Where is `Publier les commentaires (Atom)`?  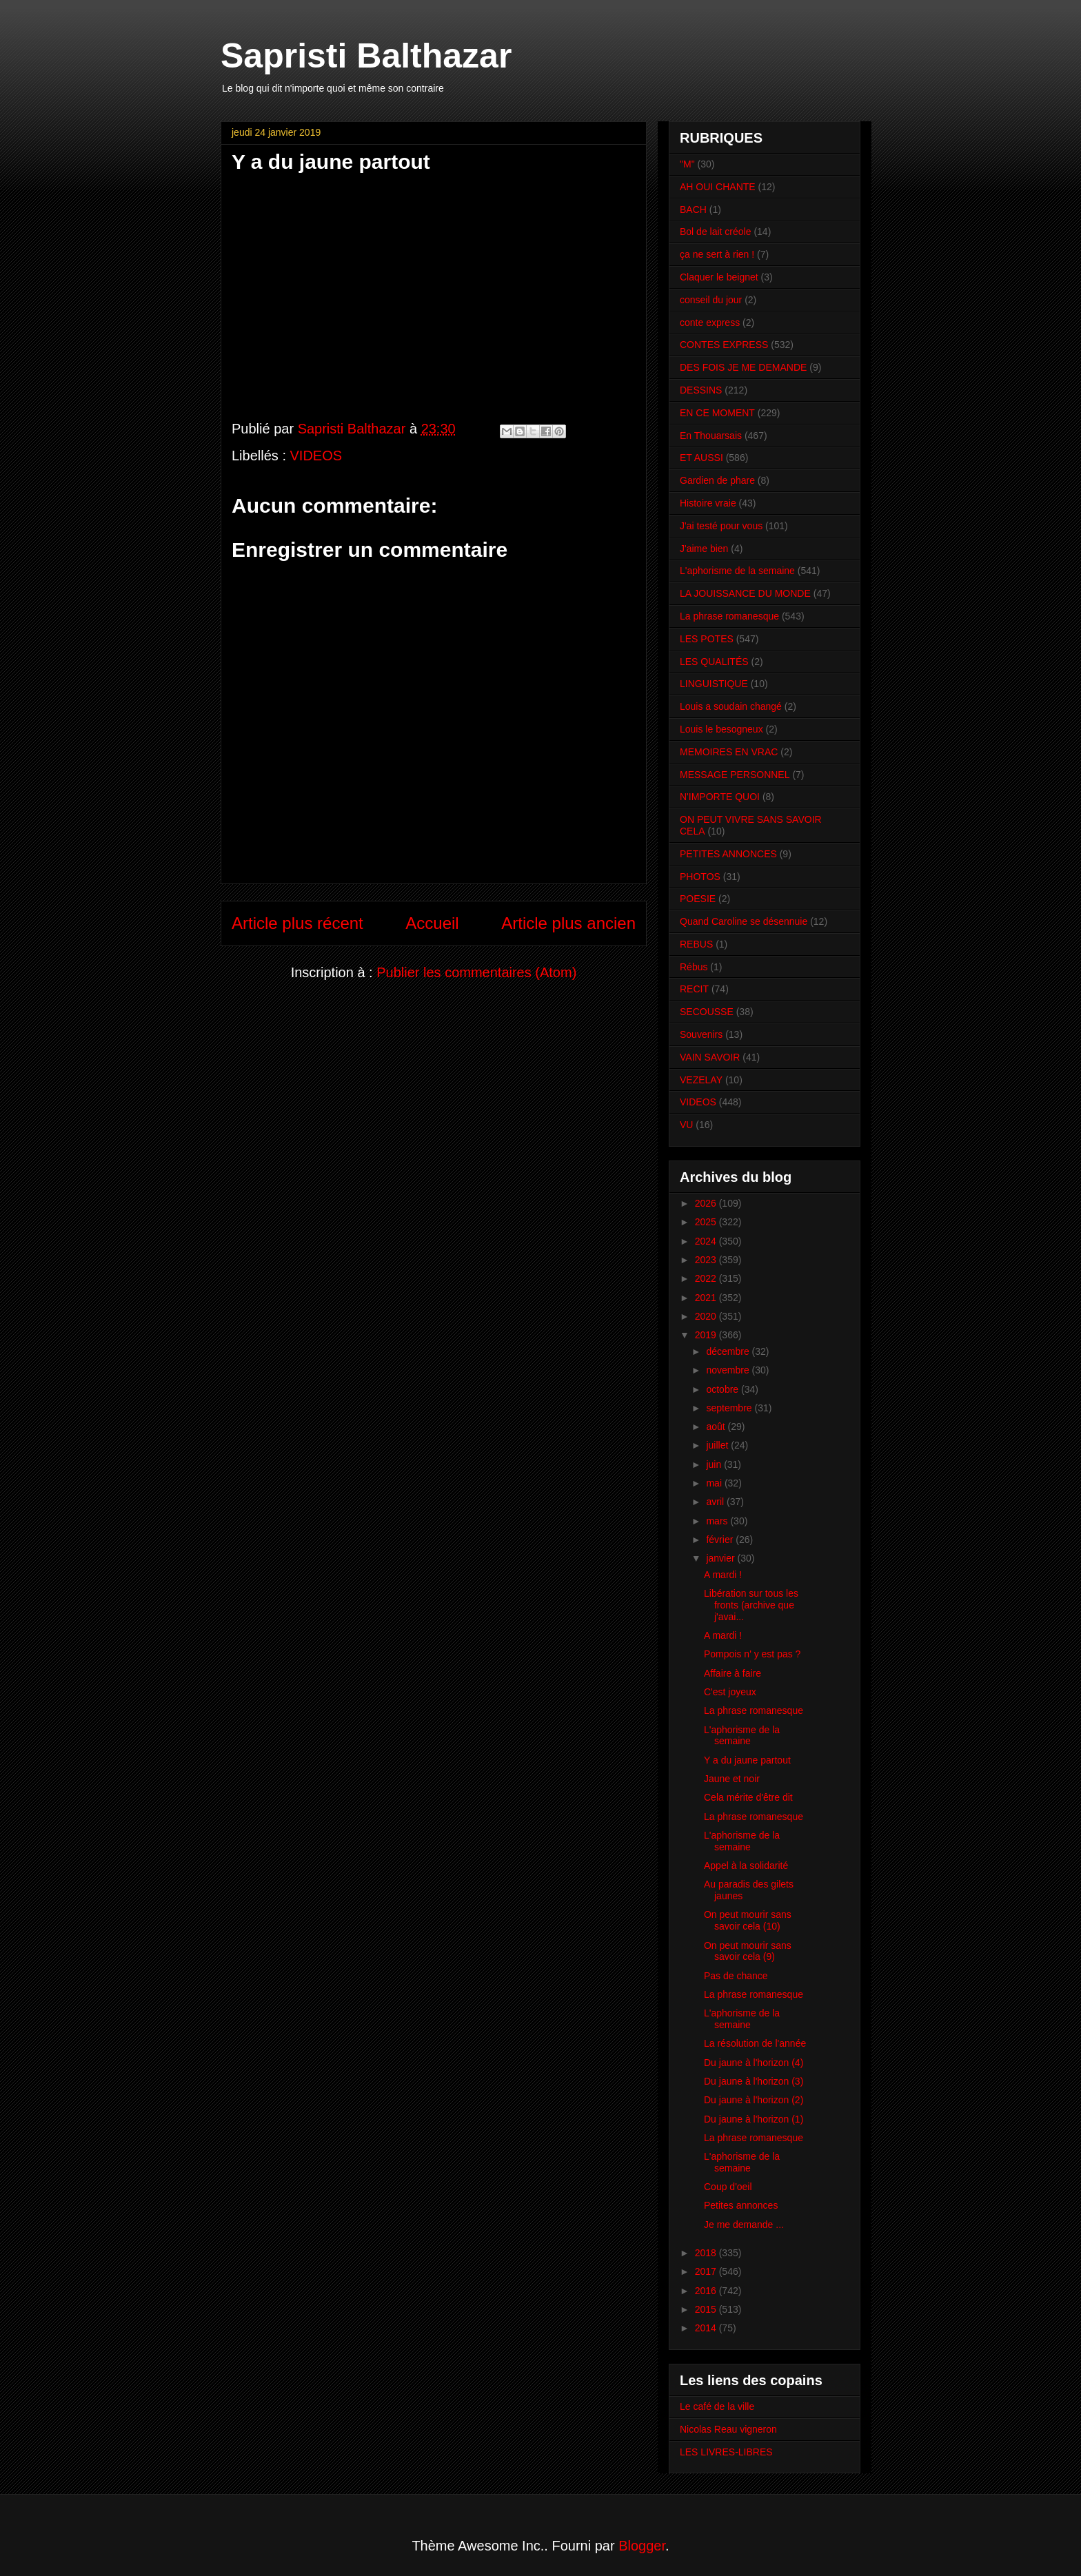 Publier les commentaires (Atom) is located at coordinates (476, 972).